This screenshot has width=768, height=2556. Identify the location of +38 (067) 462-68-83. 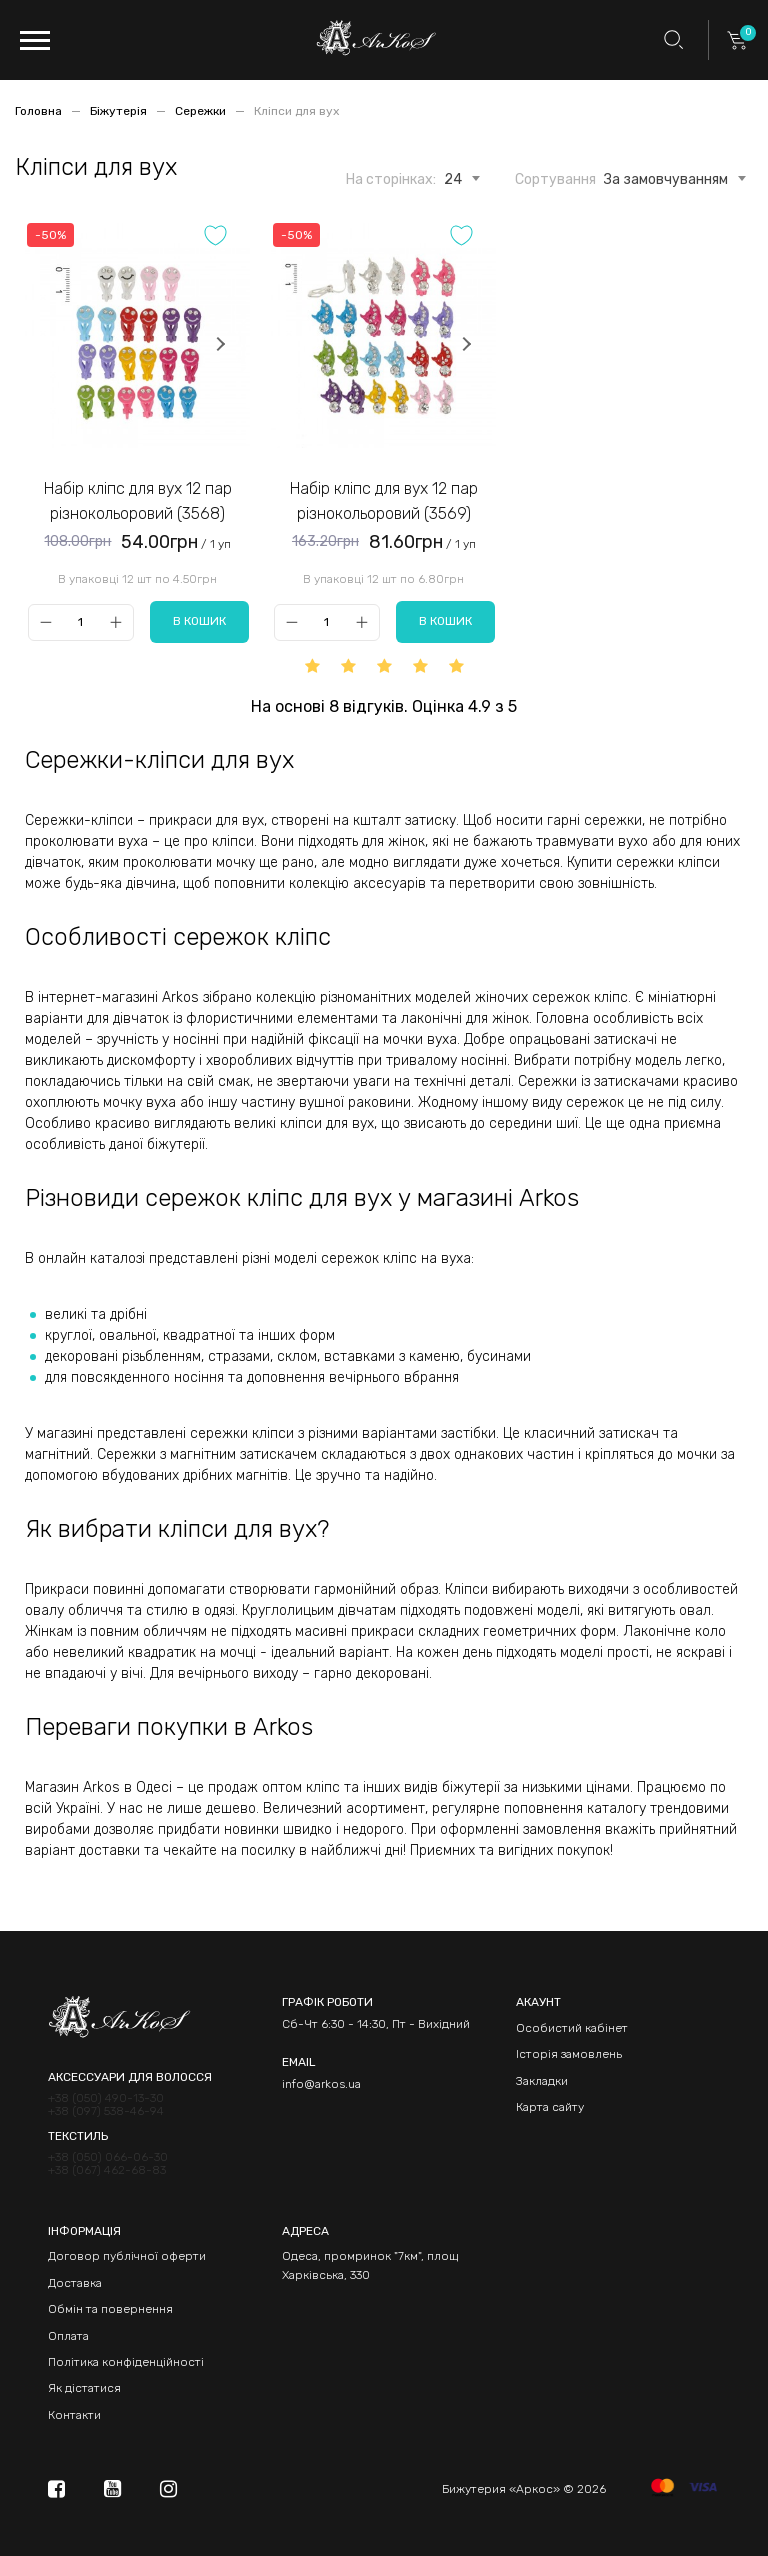
(107, 2170).